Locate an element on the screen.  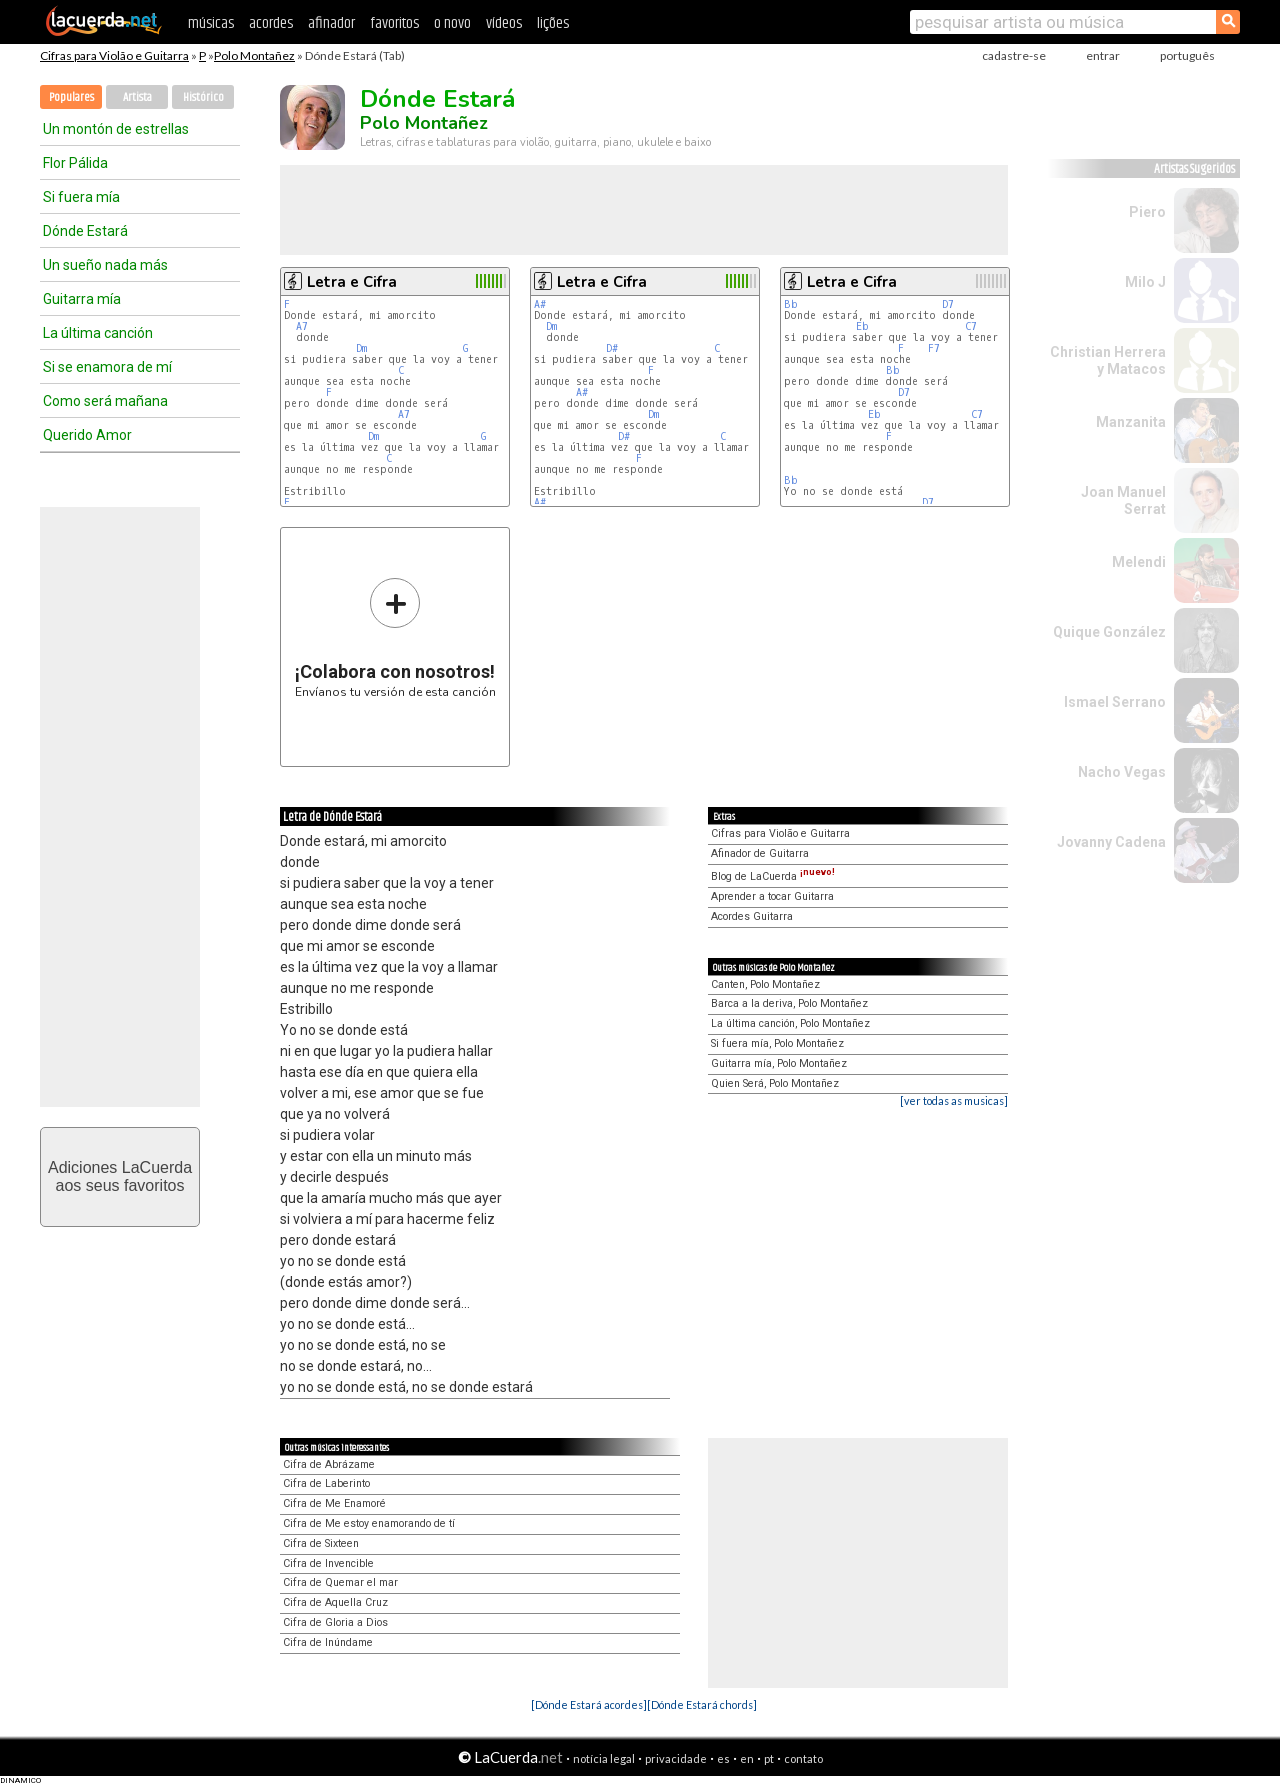
Un montón de estrellas is located at coordinates (116, 129).